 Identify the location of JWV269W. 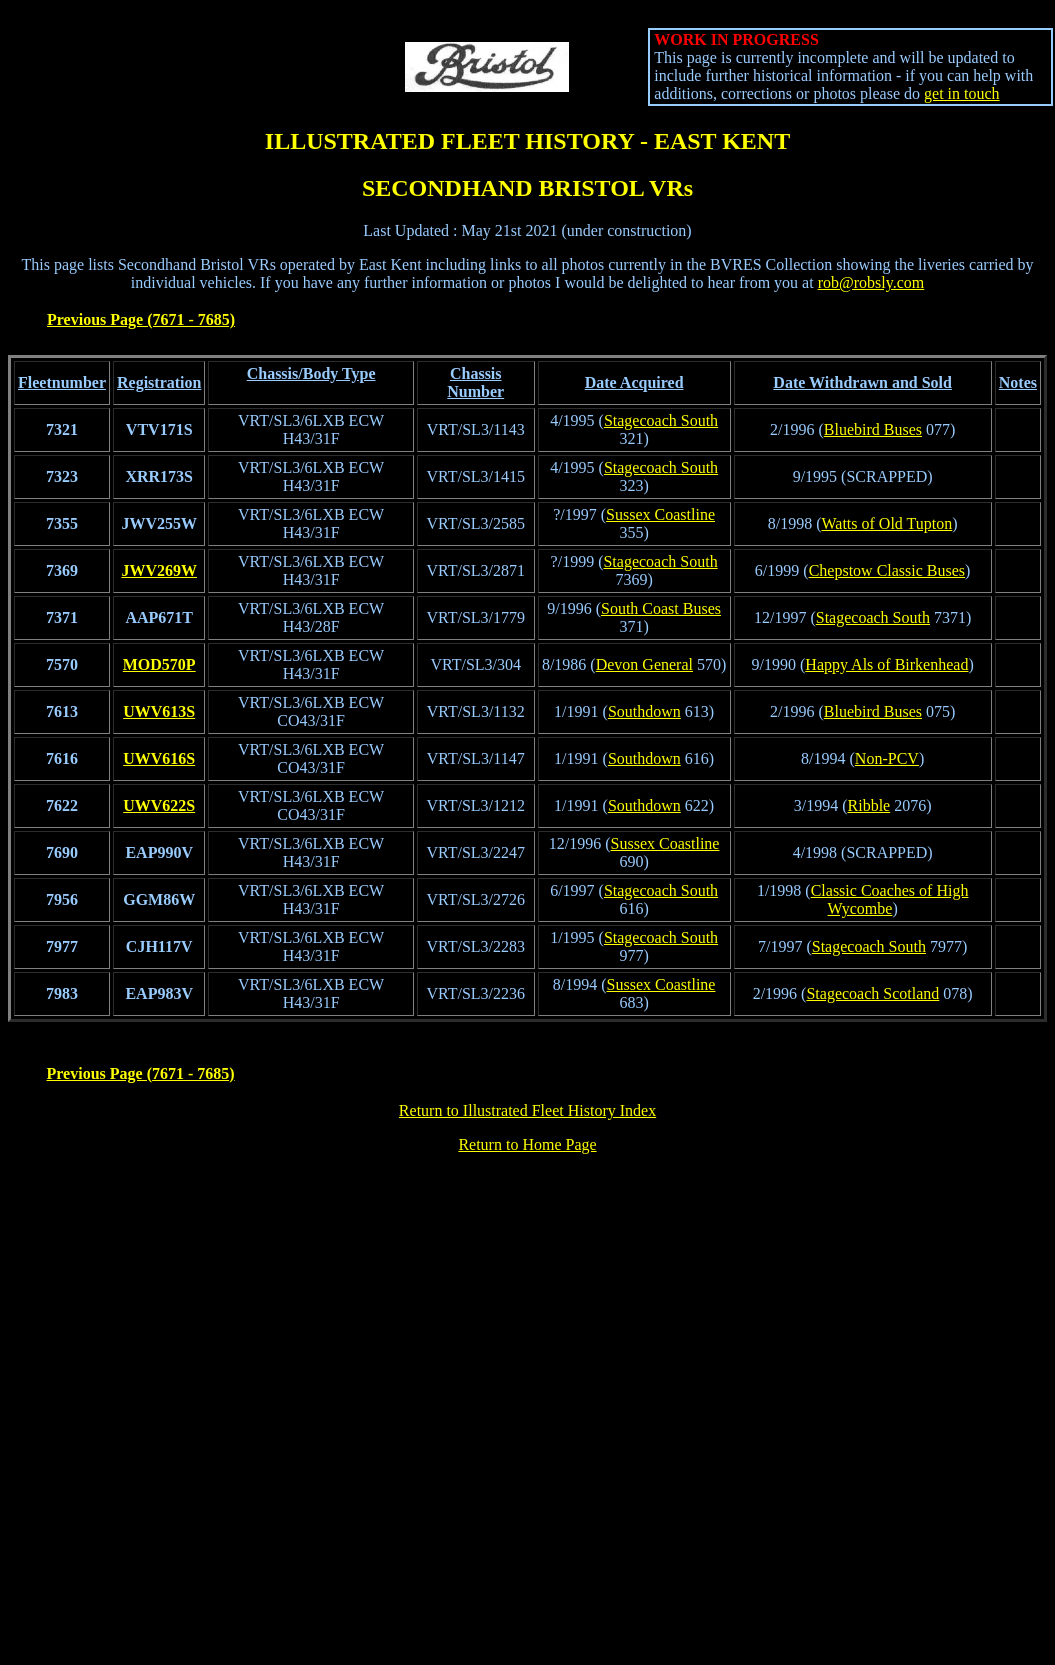
(159, 570).